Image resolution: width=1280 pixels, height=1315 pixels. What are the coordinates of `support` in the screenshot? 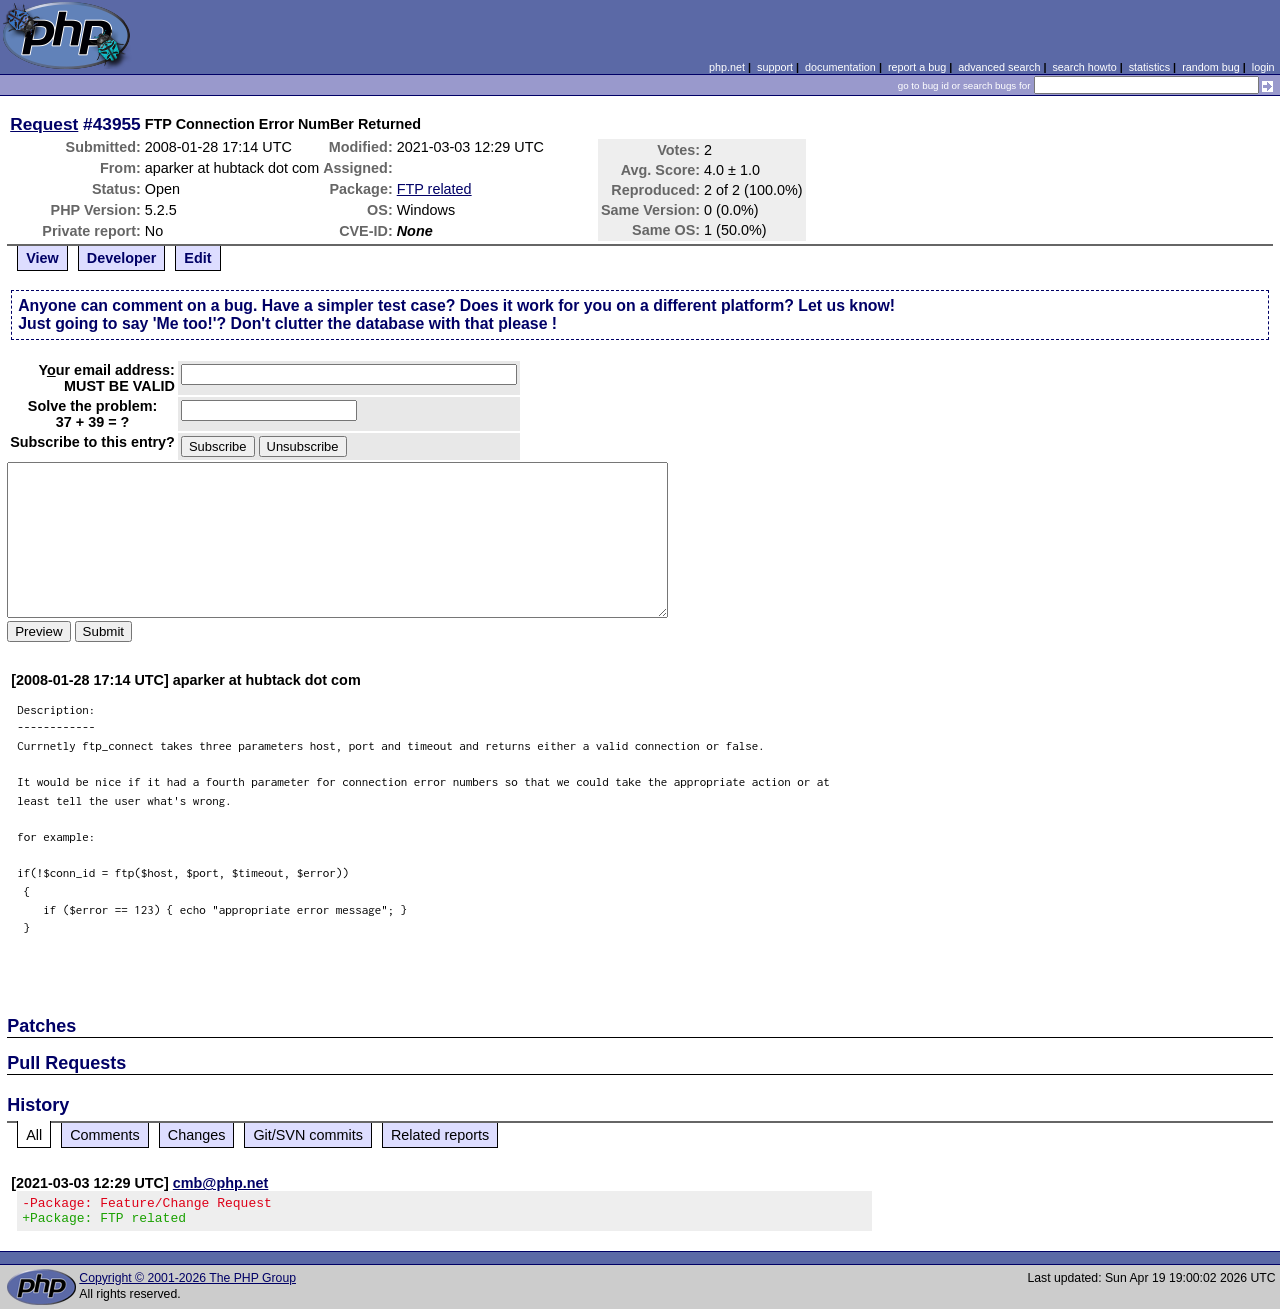 It's located at (775, 67).